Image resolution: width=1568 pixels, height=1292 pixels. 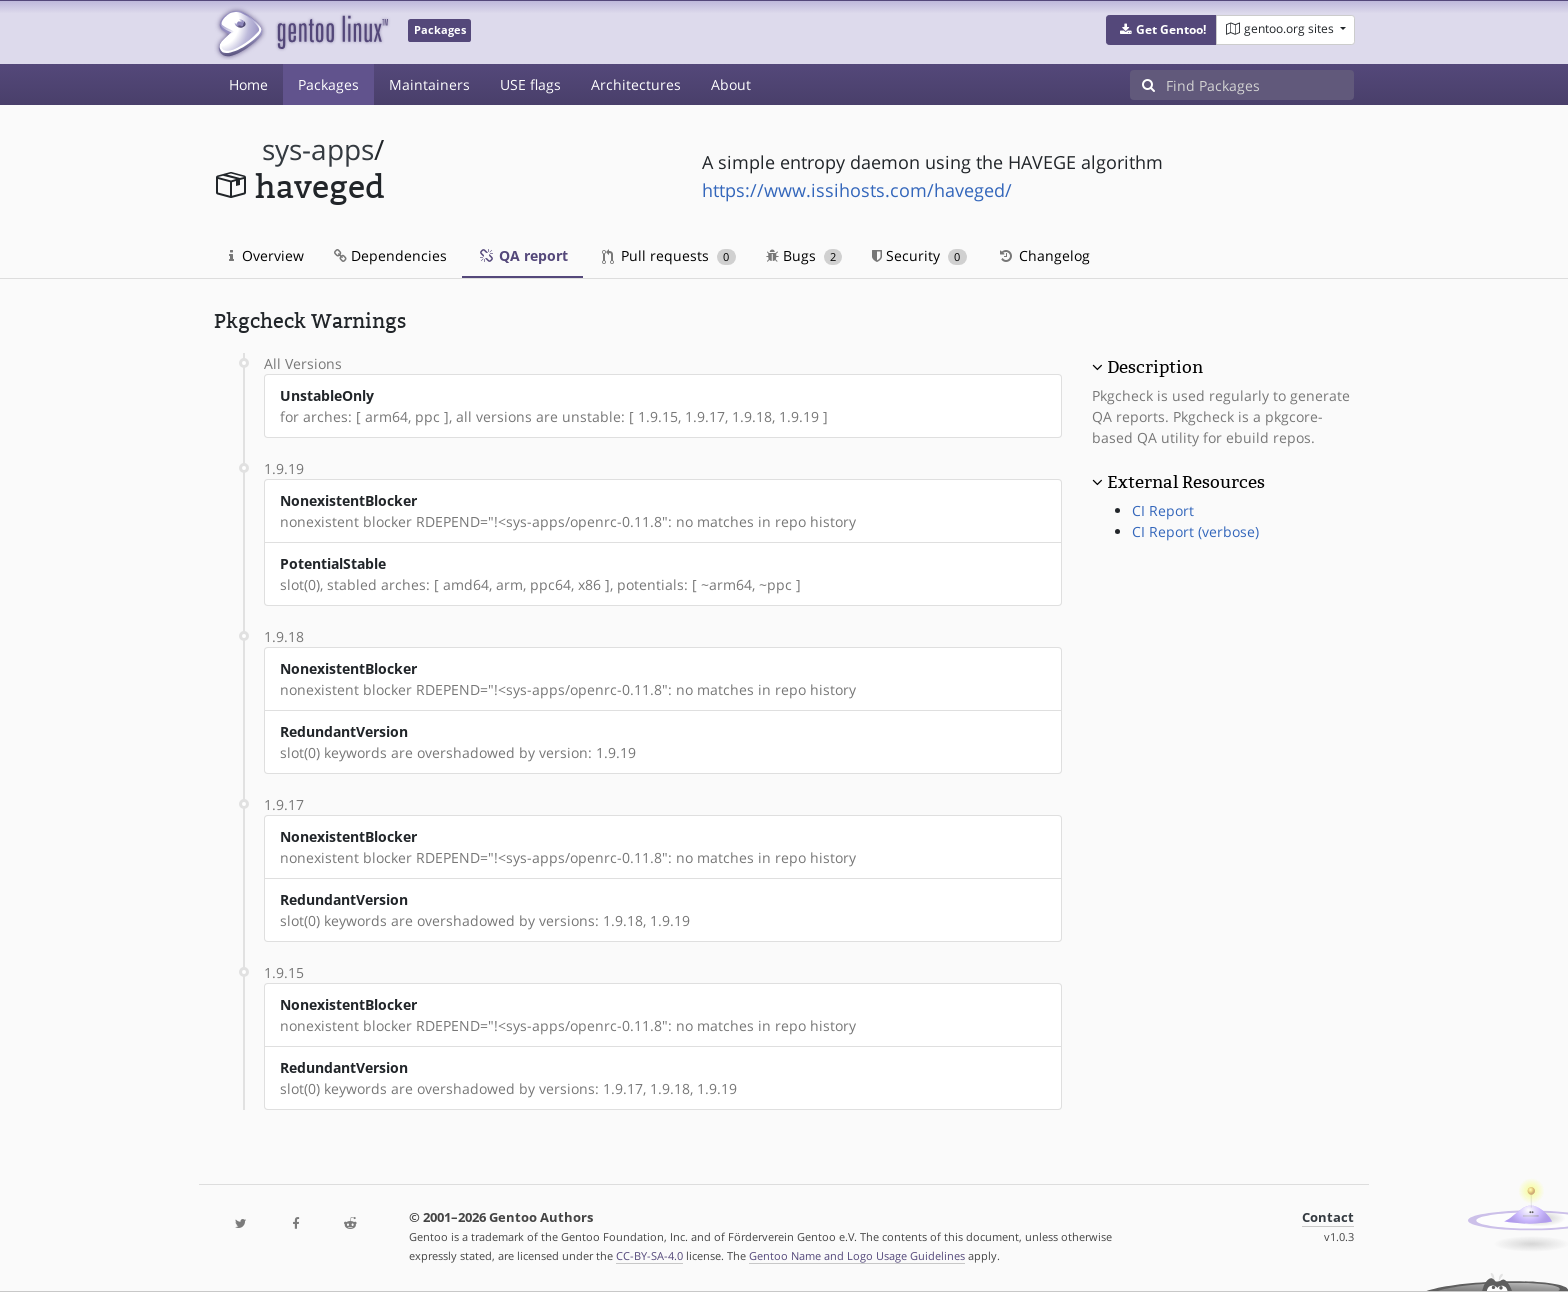 What do you see at coordinates (318, 149) in the screenshot?
I see `sys-apps` at bounding box center [318, 149].